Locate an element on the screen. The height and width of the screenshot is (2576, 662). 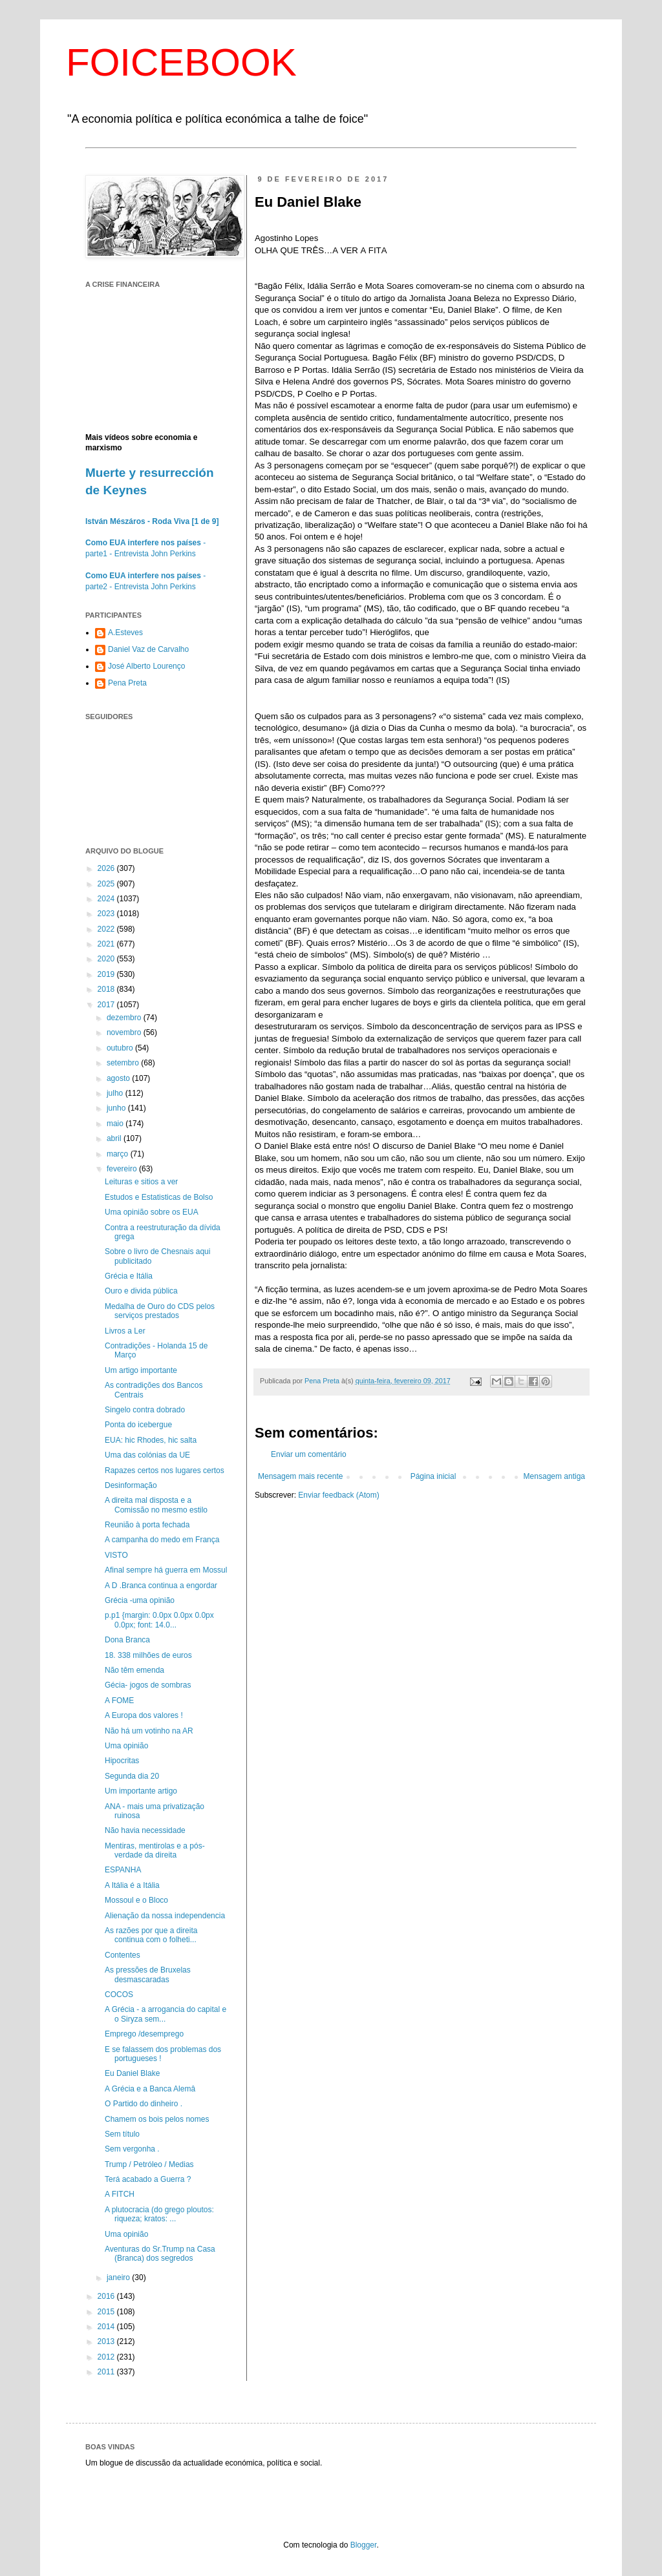
A Grécia e a Banca Alemâ is located at coordinates (150, 2088).